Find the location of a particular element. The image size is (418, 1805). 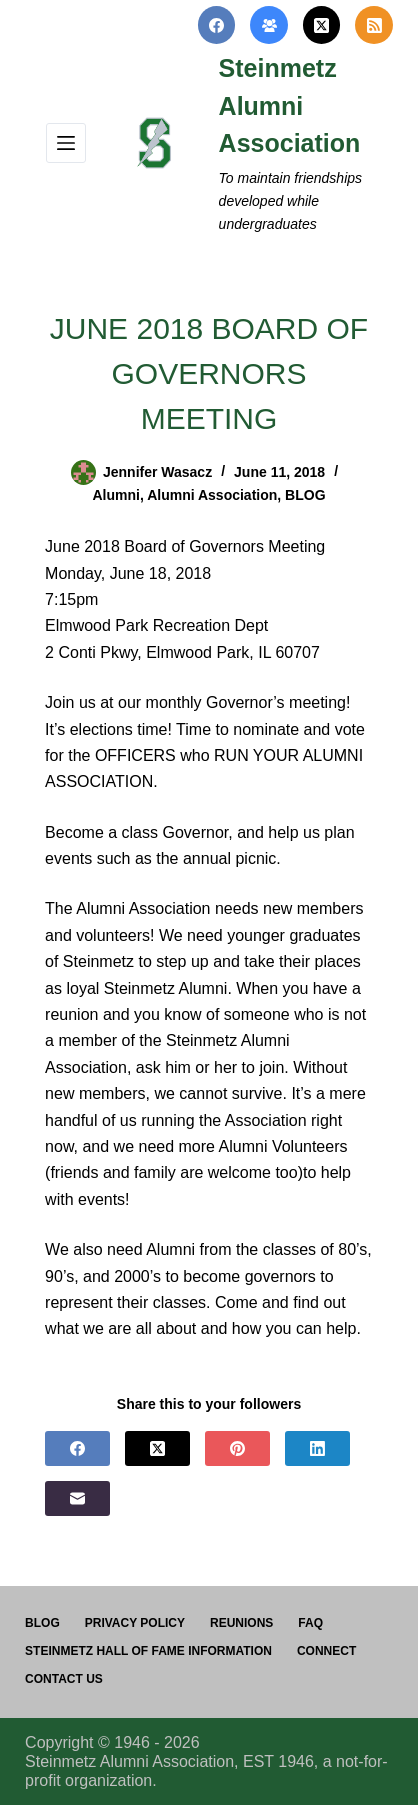

PRIVACY POLICY is located at coordinates (135, 1623).